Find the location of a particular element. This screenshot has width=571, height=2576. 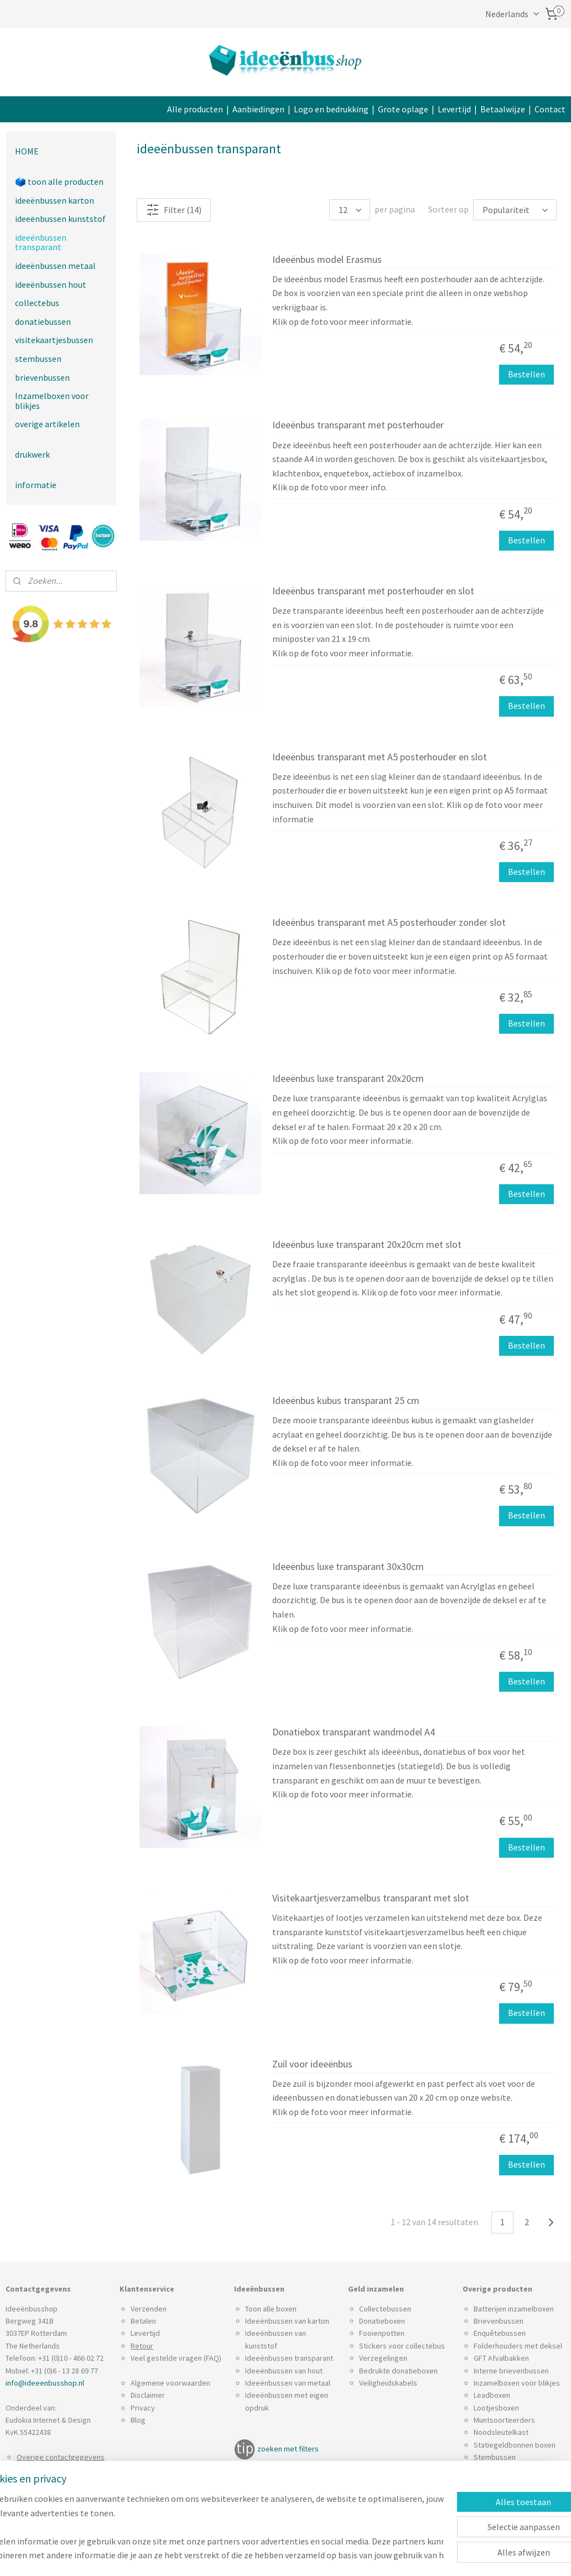

Verzenden is located at coordinates (149, 2309).